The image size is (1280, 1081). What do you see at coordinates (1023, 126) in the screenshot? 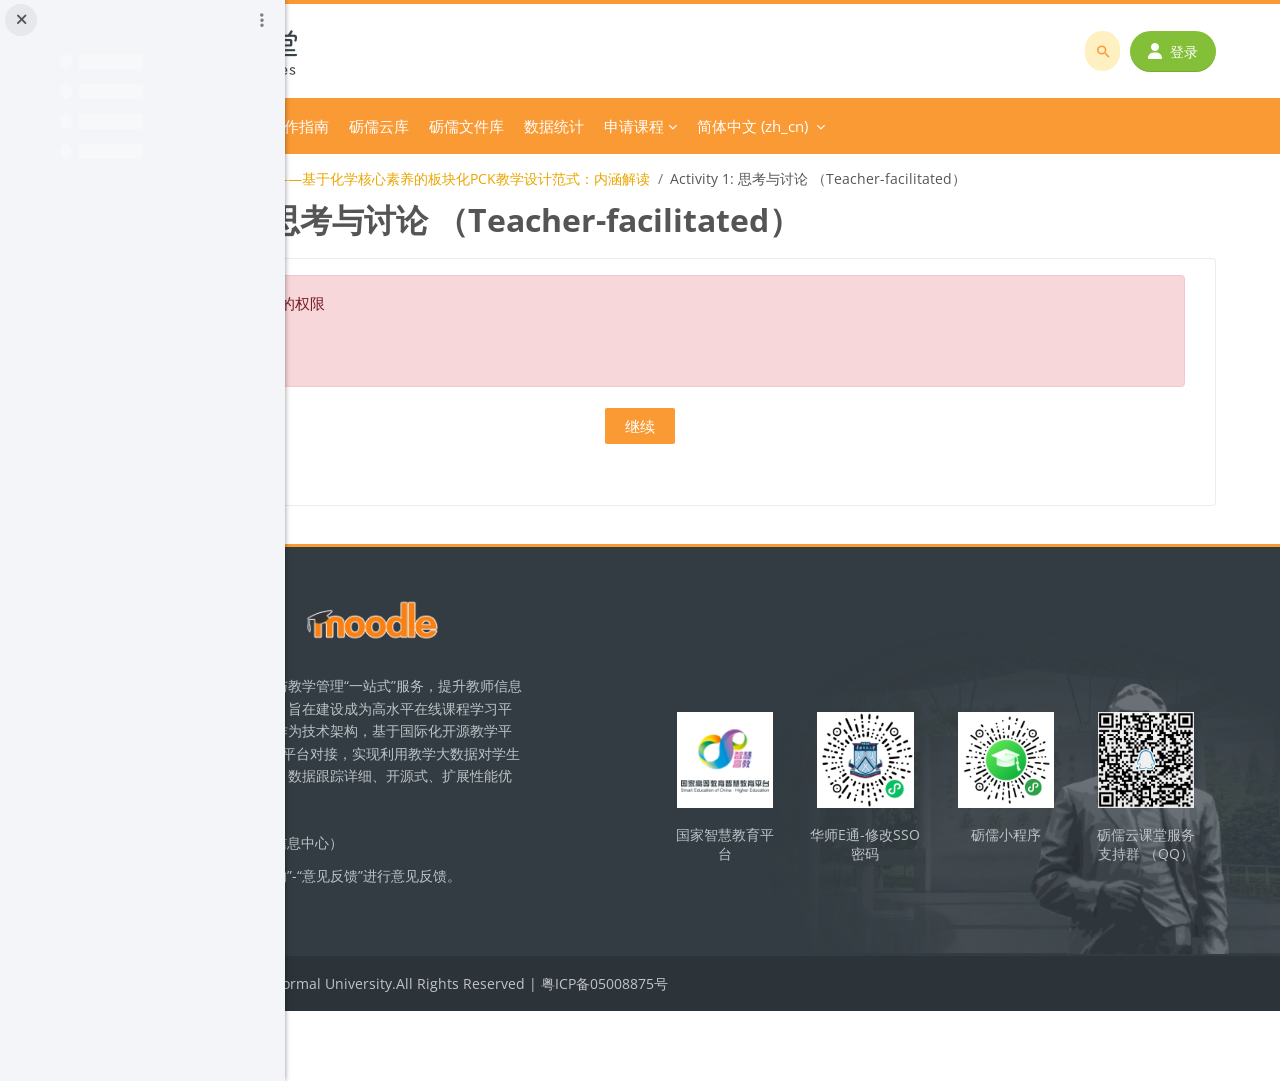
I see `简体中文 ‎(zh_cn)‎ [menuitem]` at bounding box center [1023, 126].